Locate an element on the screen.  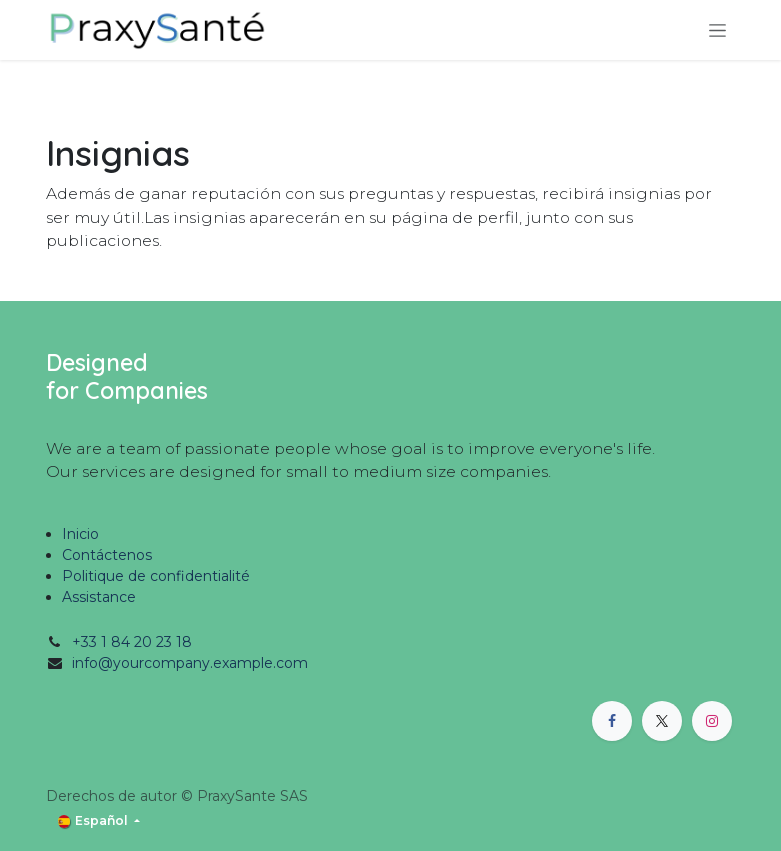
Politique de confidentialité is located at coordinates (156, 576).